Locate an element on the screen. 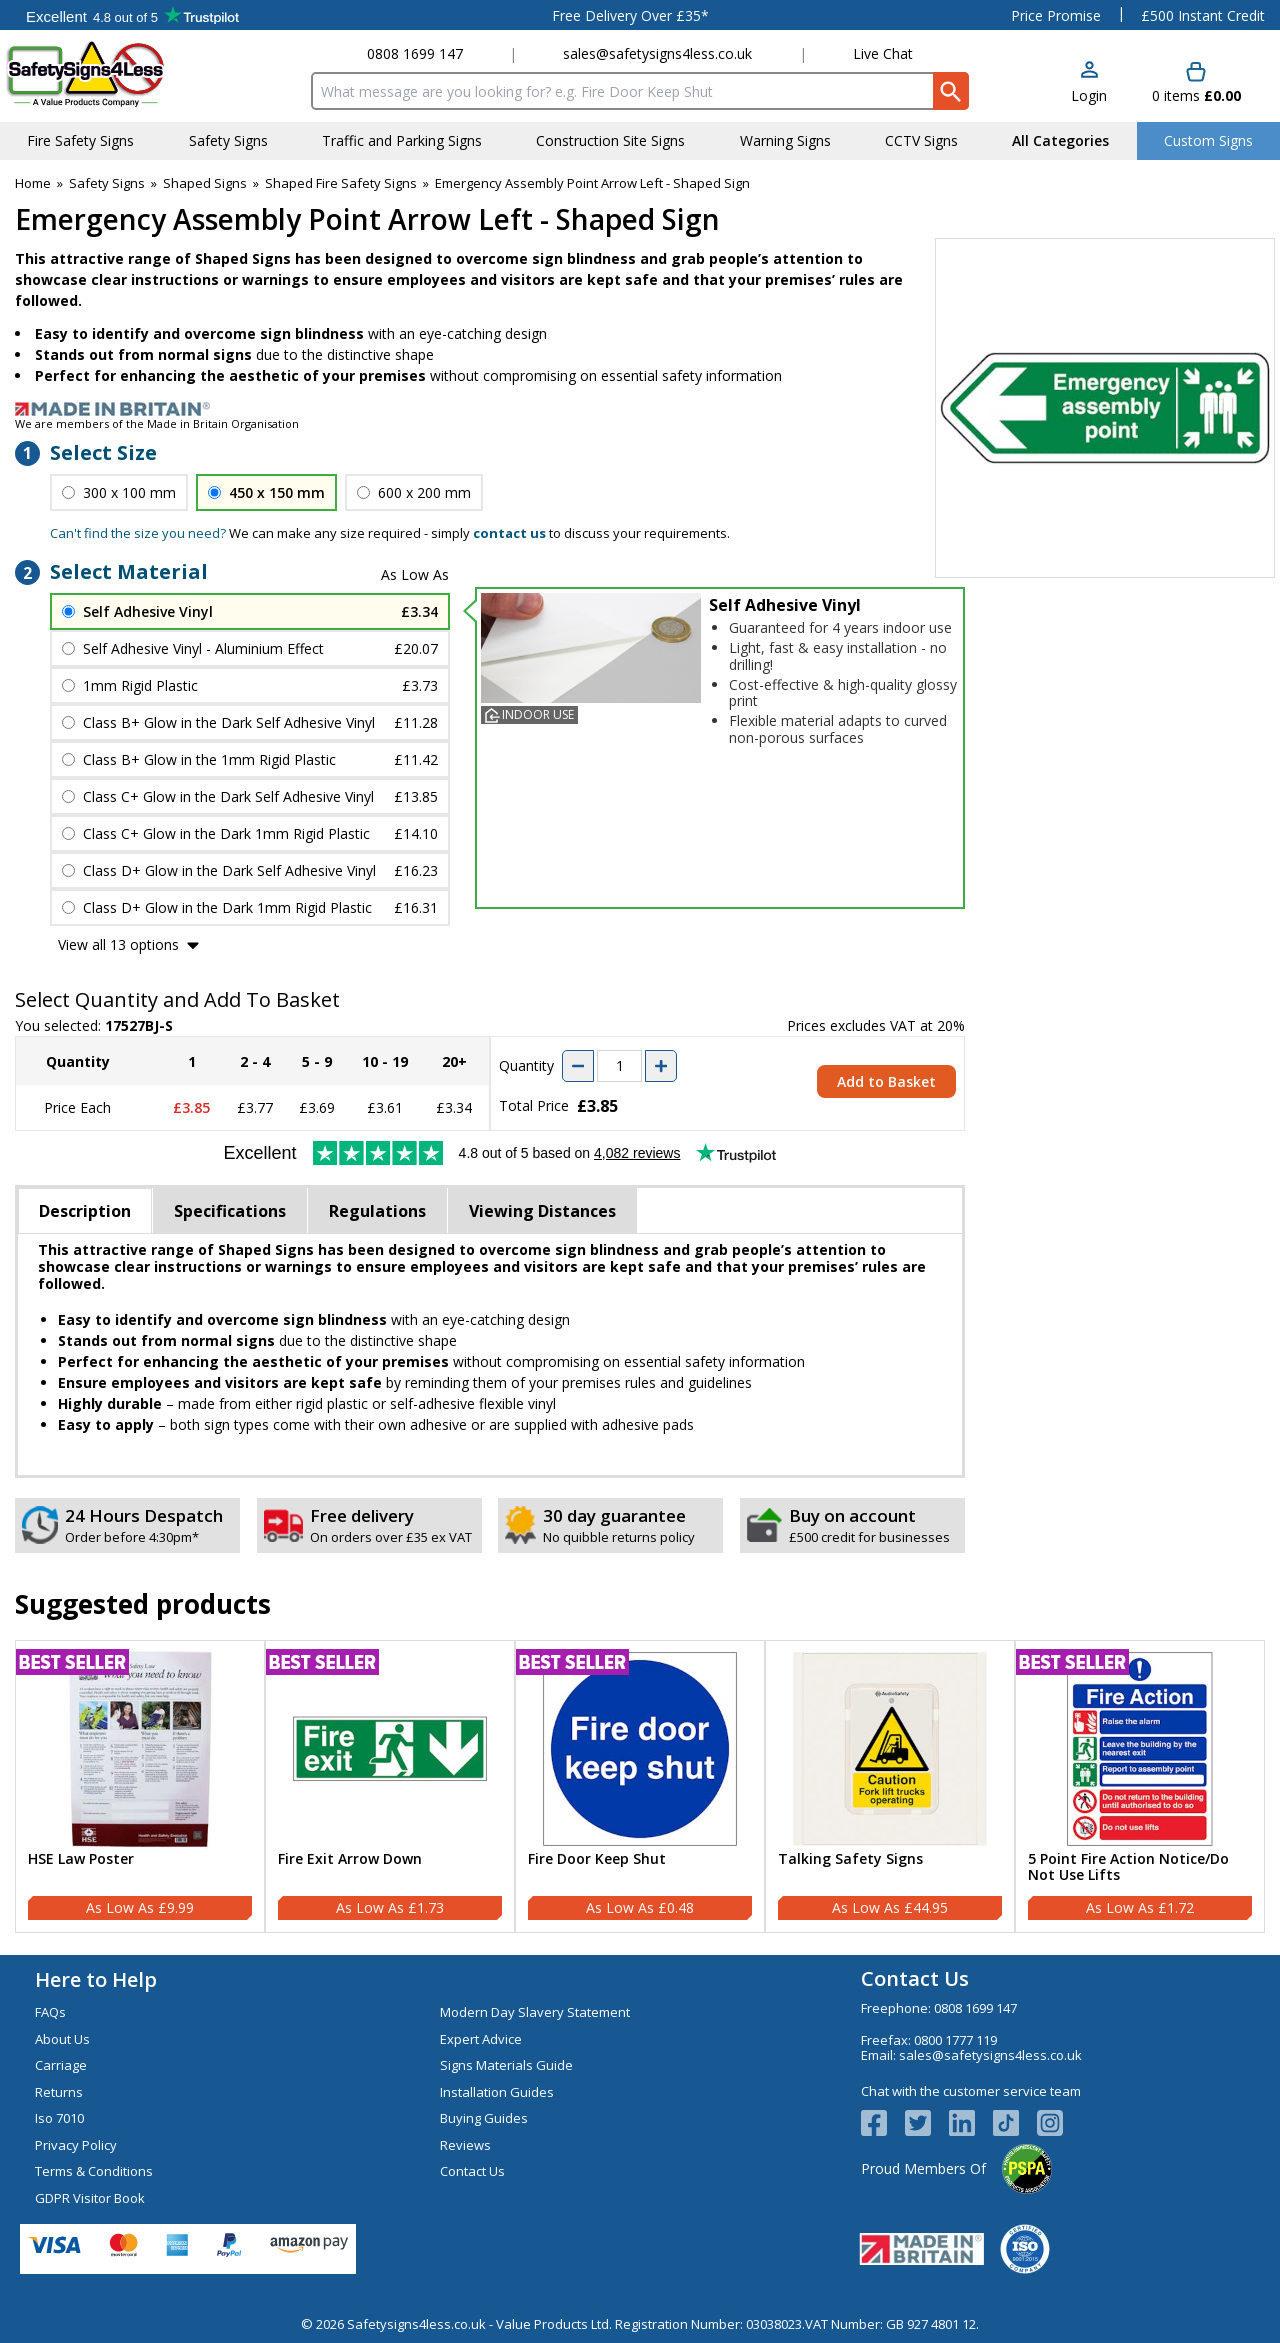 This screenshot has width=1280, height=2343. Shaped Signs is located at coordinates (205, 183).